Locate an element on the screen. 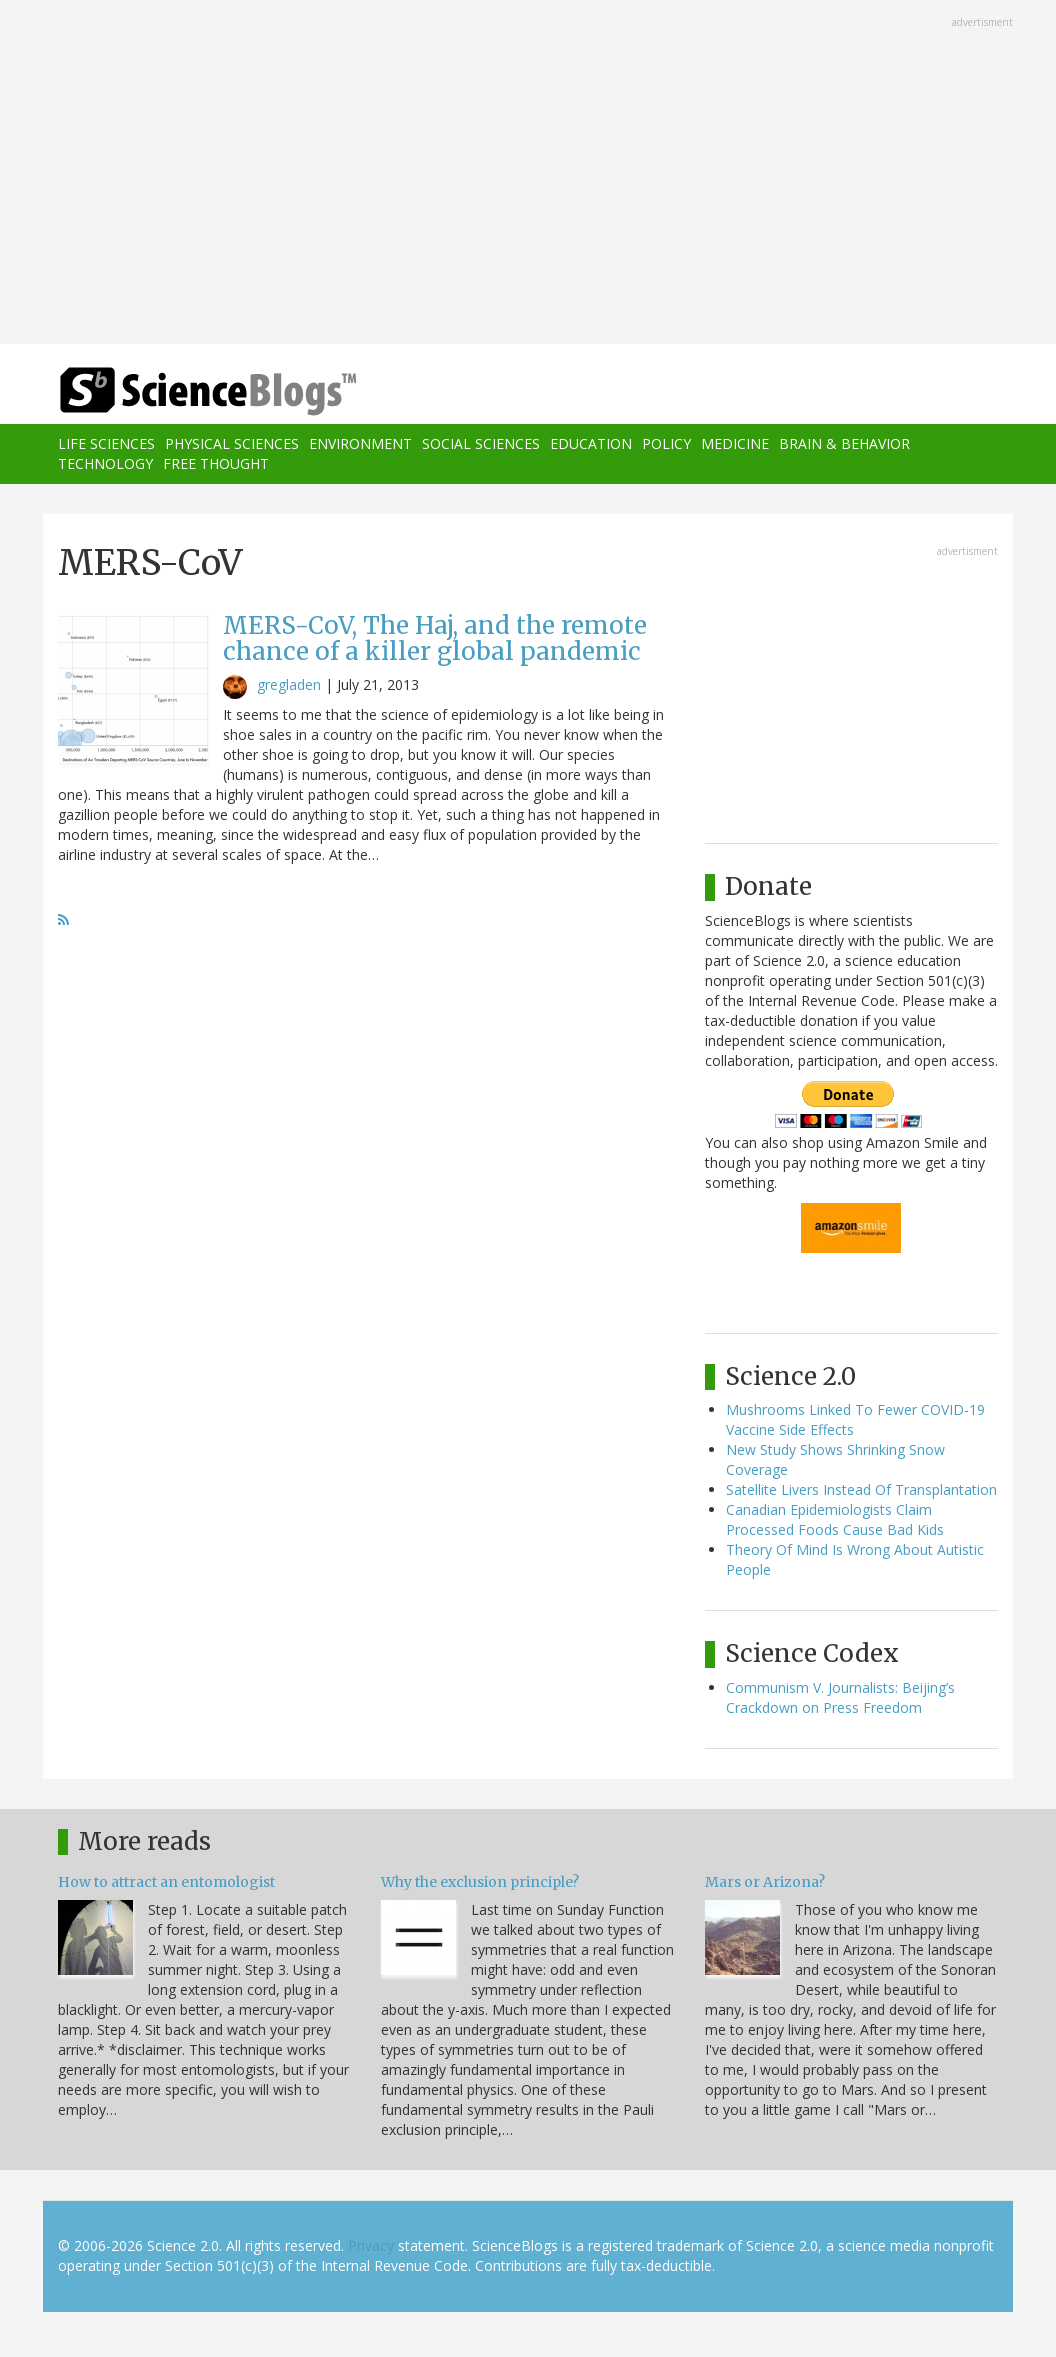  Satellite Livers Instead Of Transplantation is located at coordinates (861, 1489).